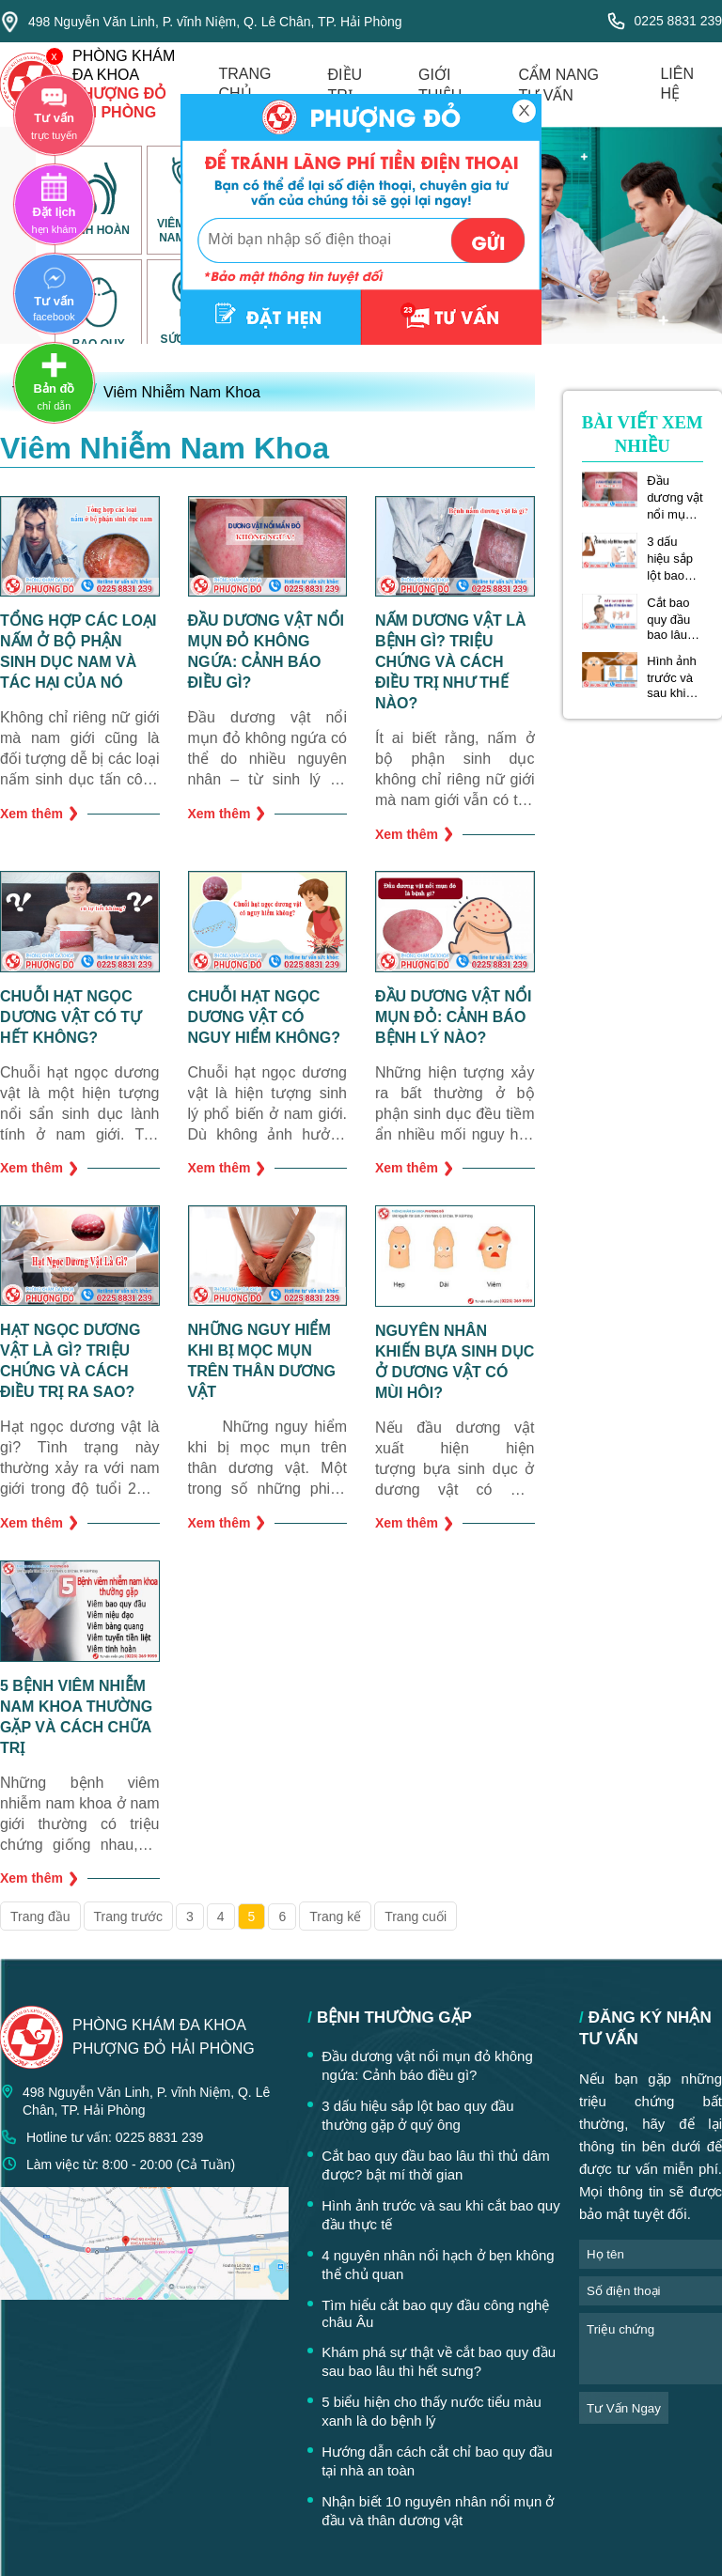 The image size is (722, 2576). Describe the element at coordinates (437, 2461) in the screenshot. I see `Hướng dẫn cách cắt chỉ bao quy đầu tại nhà an toàn` at that location.